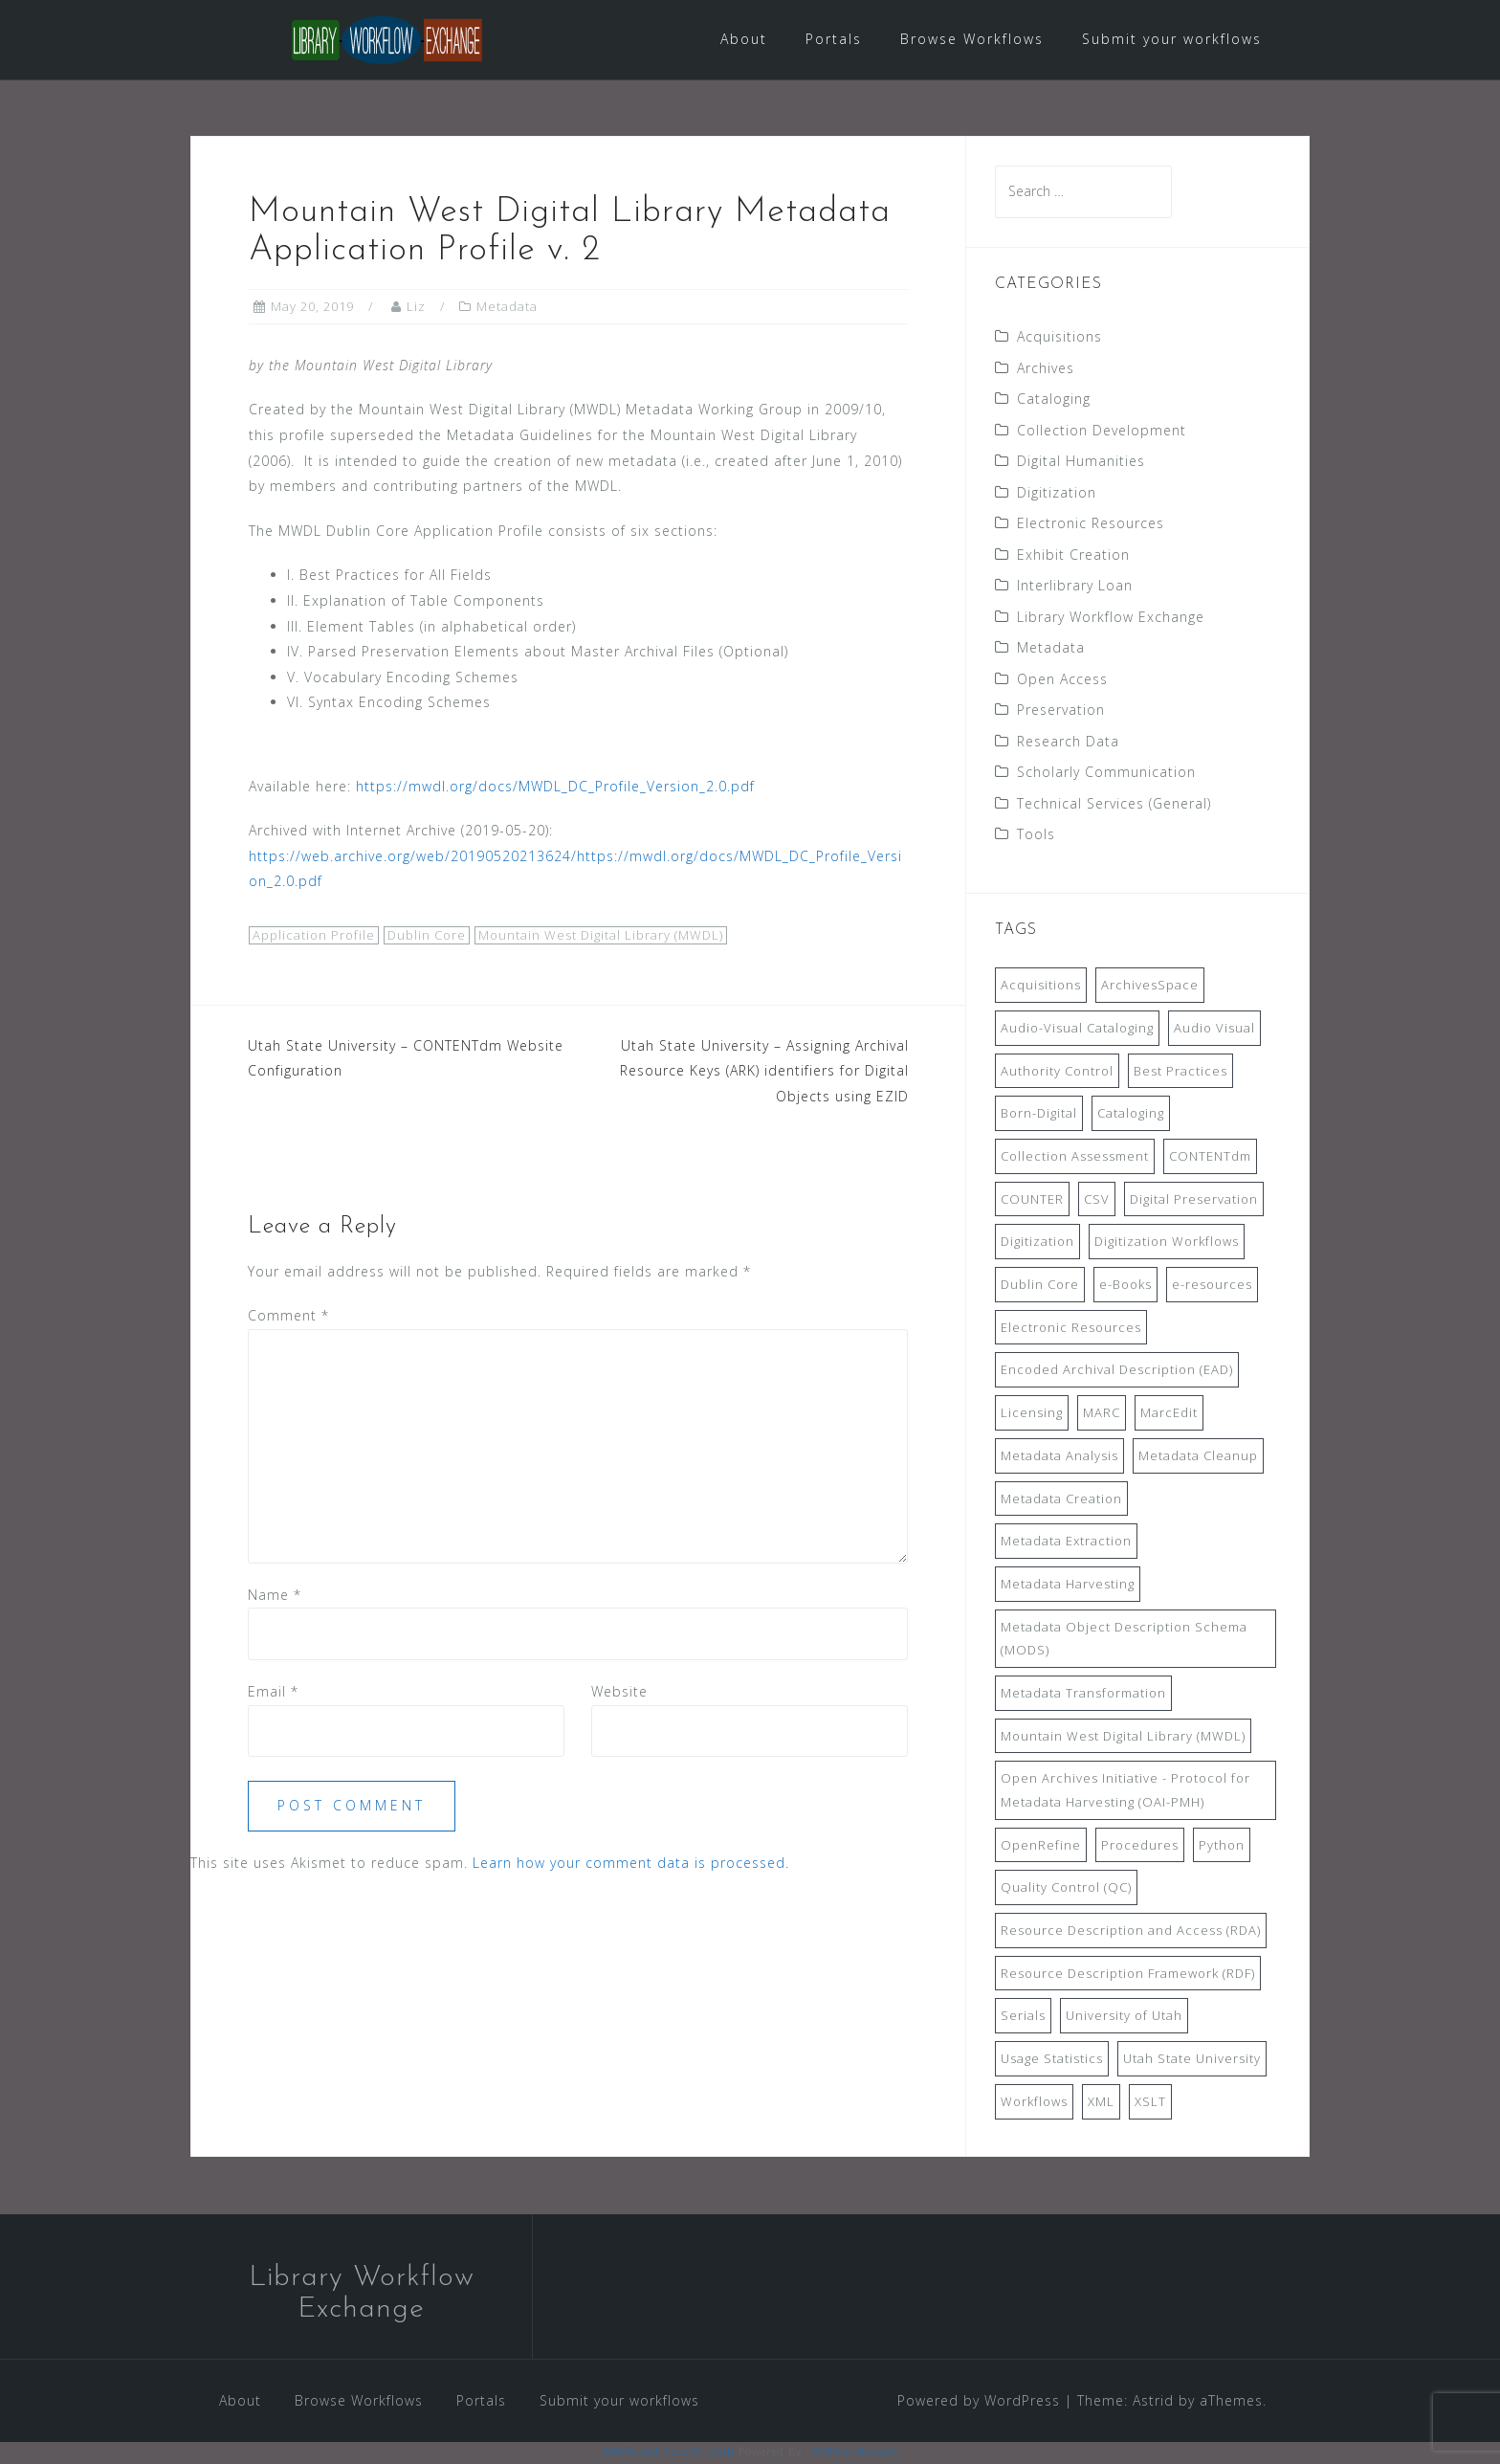  Describe the element at coordinates (1066, 1889) in the screenshot. I see `Quality Control (QC) [Quality Control (QC) (7 items)]` at that location.